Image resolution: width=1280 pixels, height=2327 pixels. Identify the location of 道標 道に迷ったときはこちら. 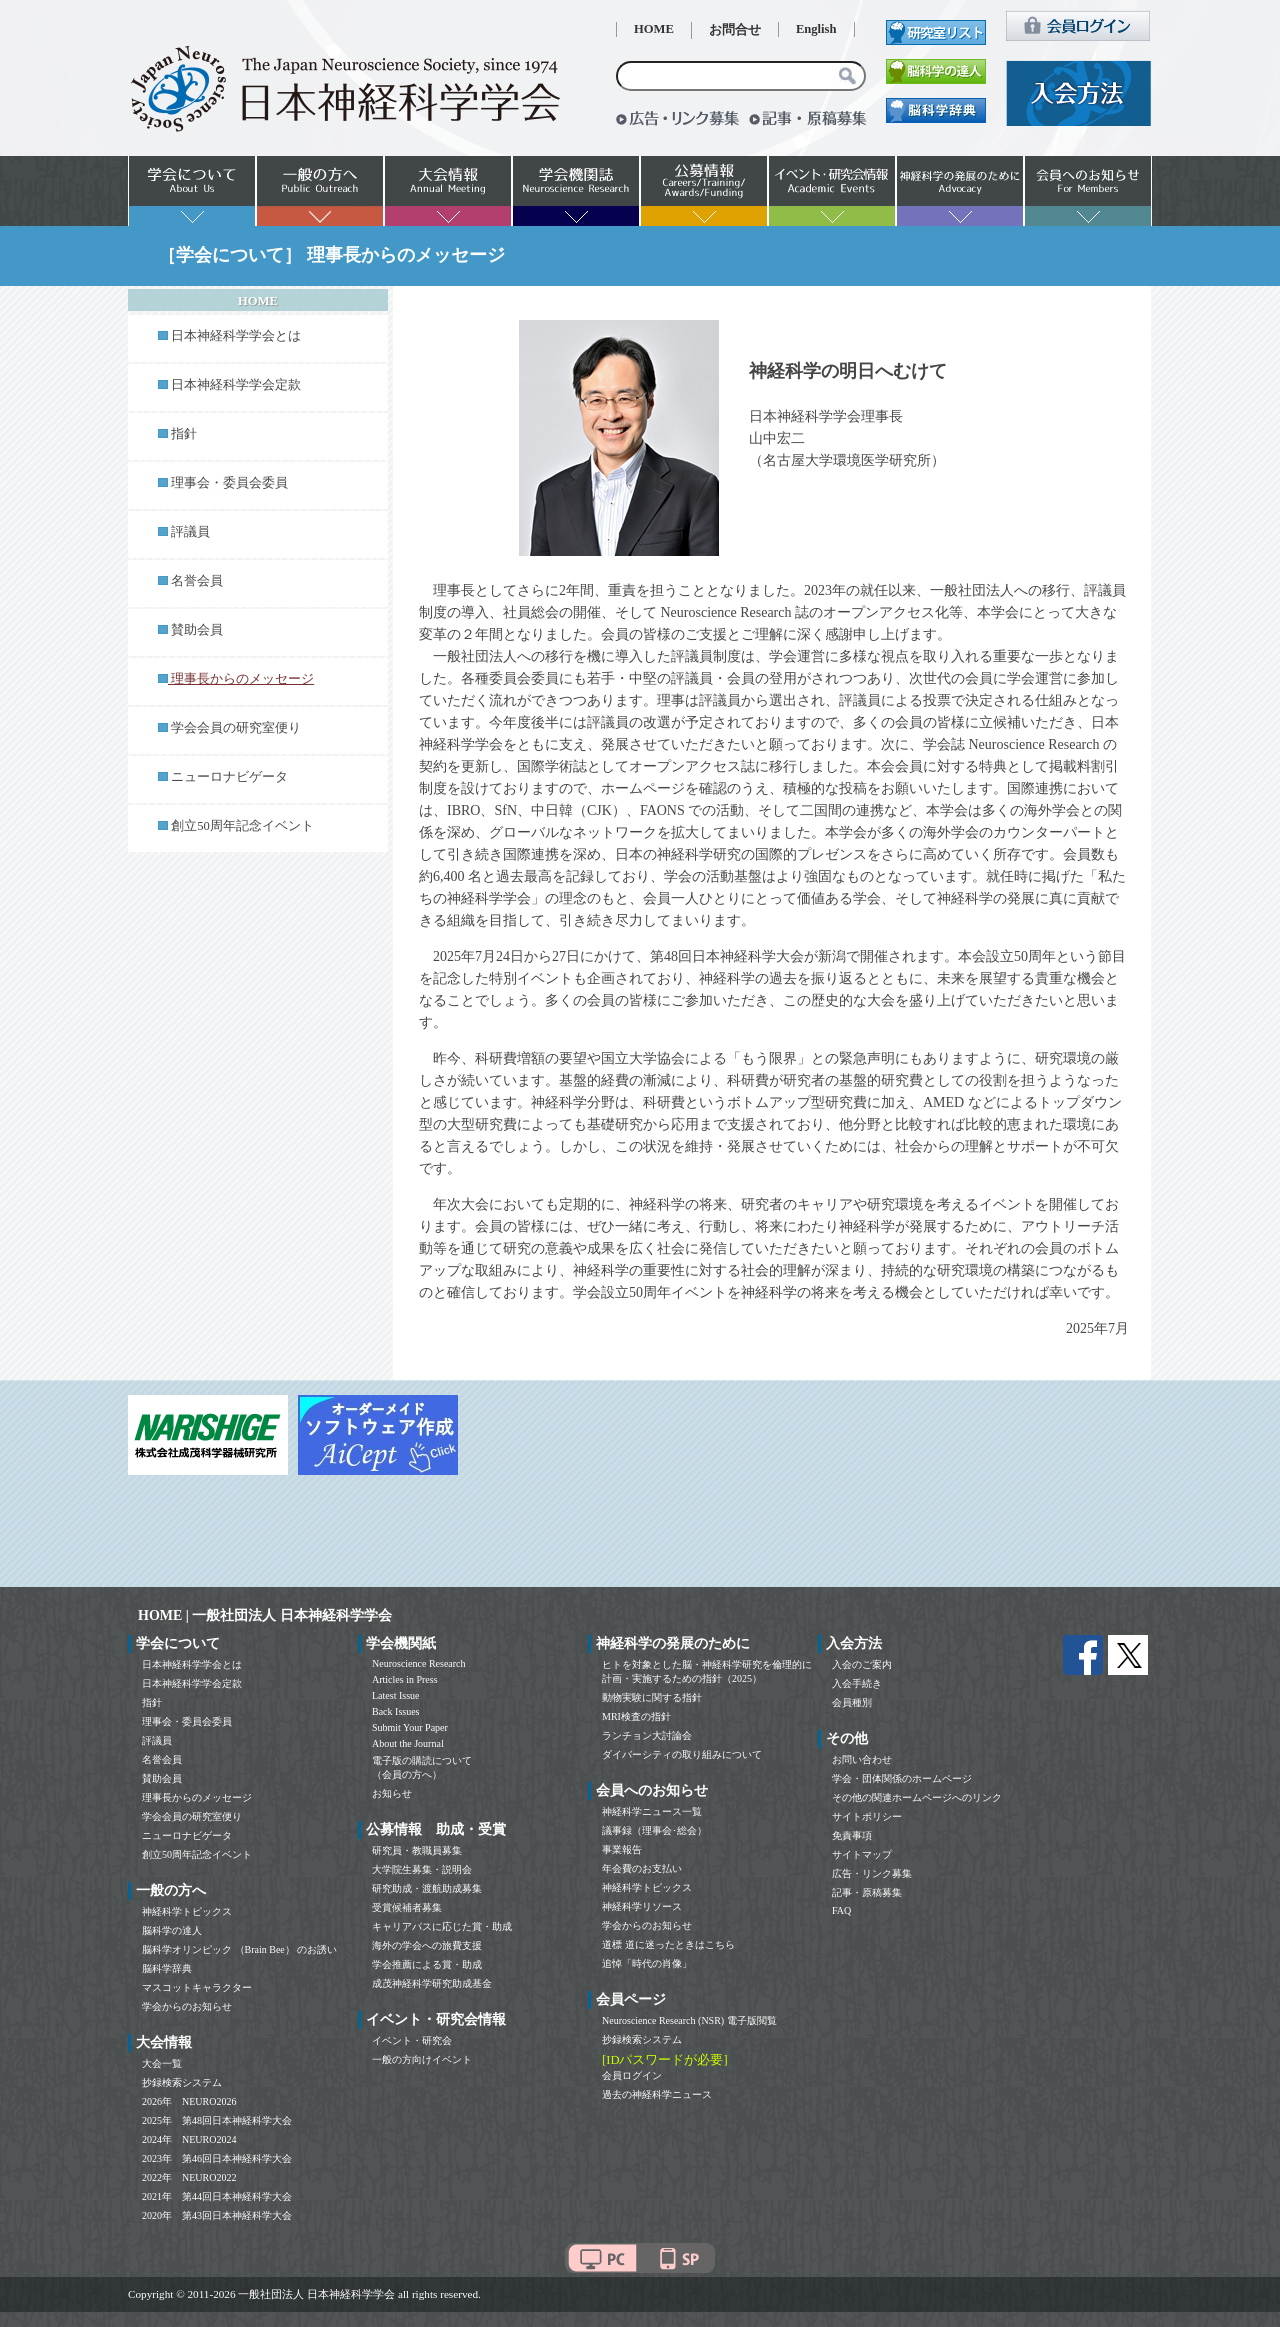
(668, 1944).